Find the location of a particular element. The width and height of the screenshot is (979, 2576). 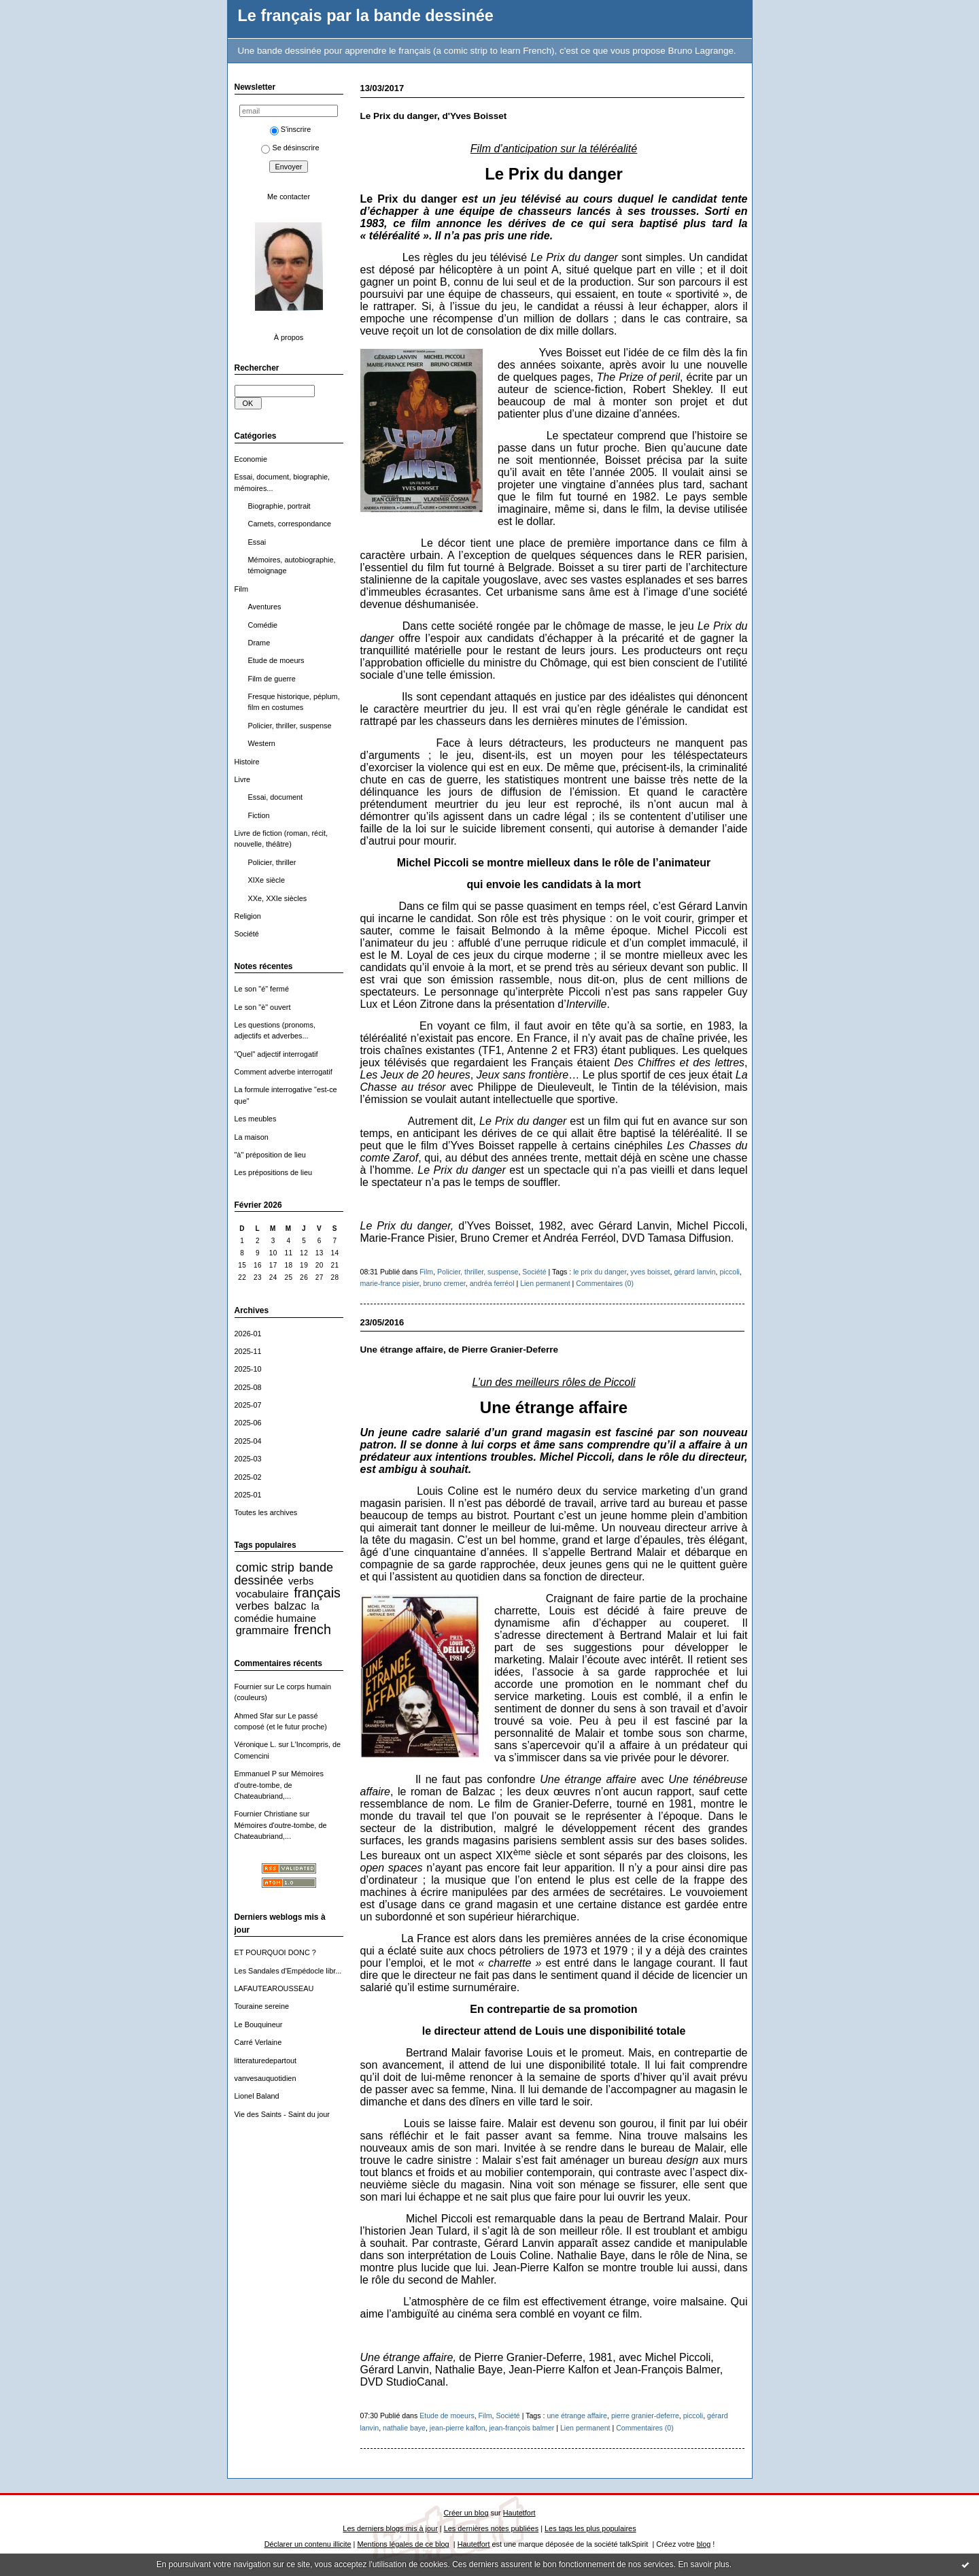

Drame is located at coordinates (259, 643).